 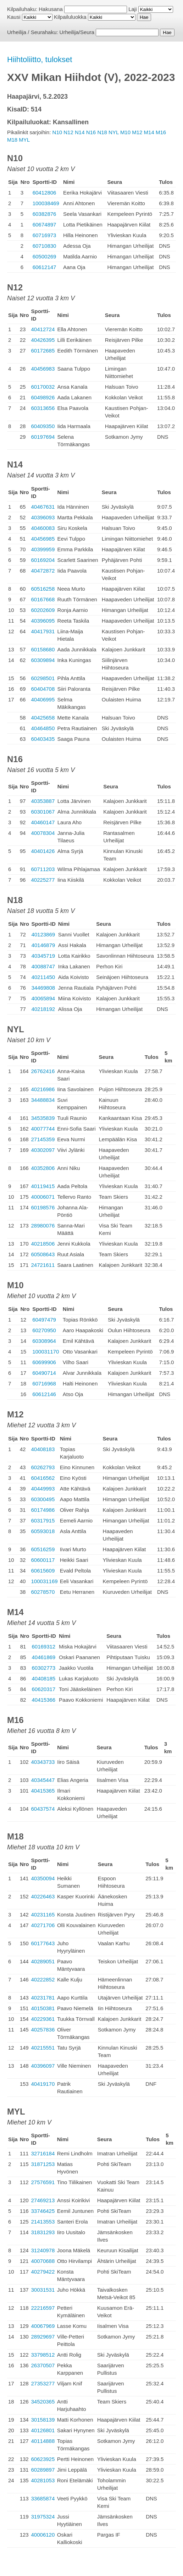 I want to click on 40271706, so click(x=43, y=1925).